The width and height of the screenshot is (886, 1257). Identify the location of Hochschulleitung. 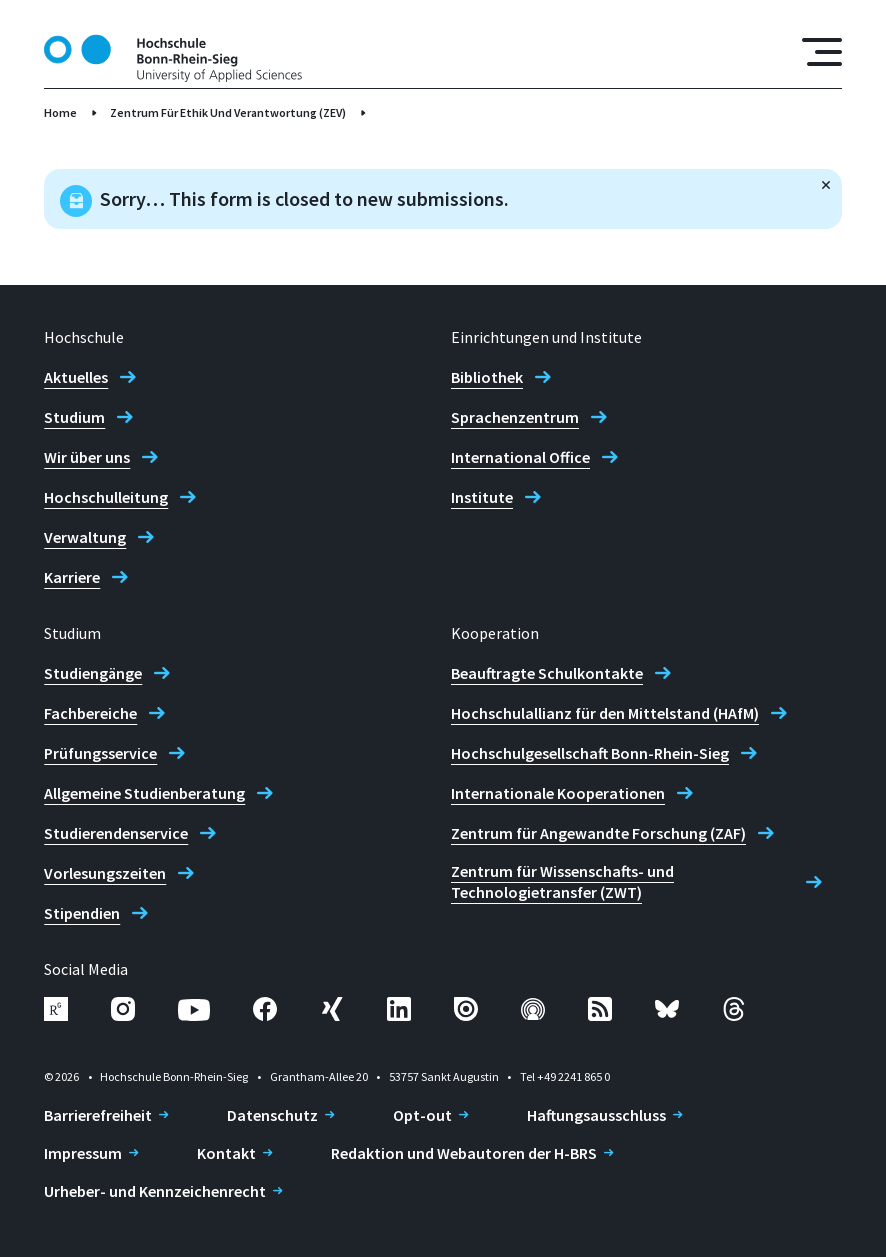
(106, 497).